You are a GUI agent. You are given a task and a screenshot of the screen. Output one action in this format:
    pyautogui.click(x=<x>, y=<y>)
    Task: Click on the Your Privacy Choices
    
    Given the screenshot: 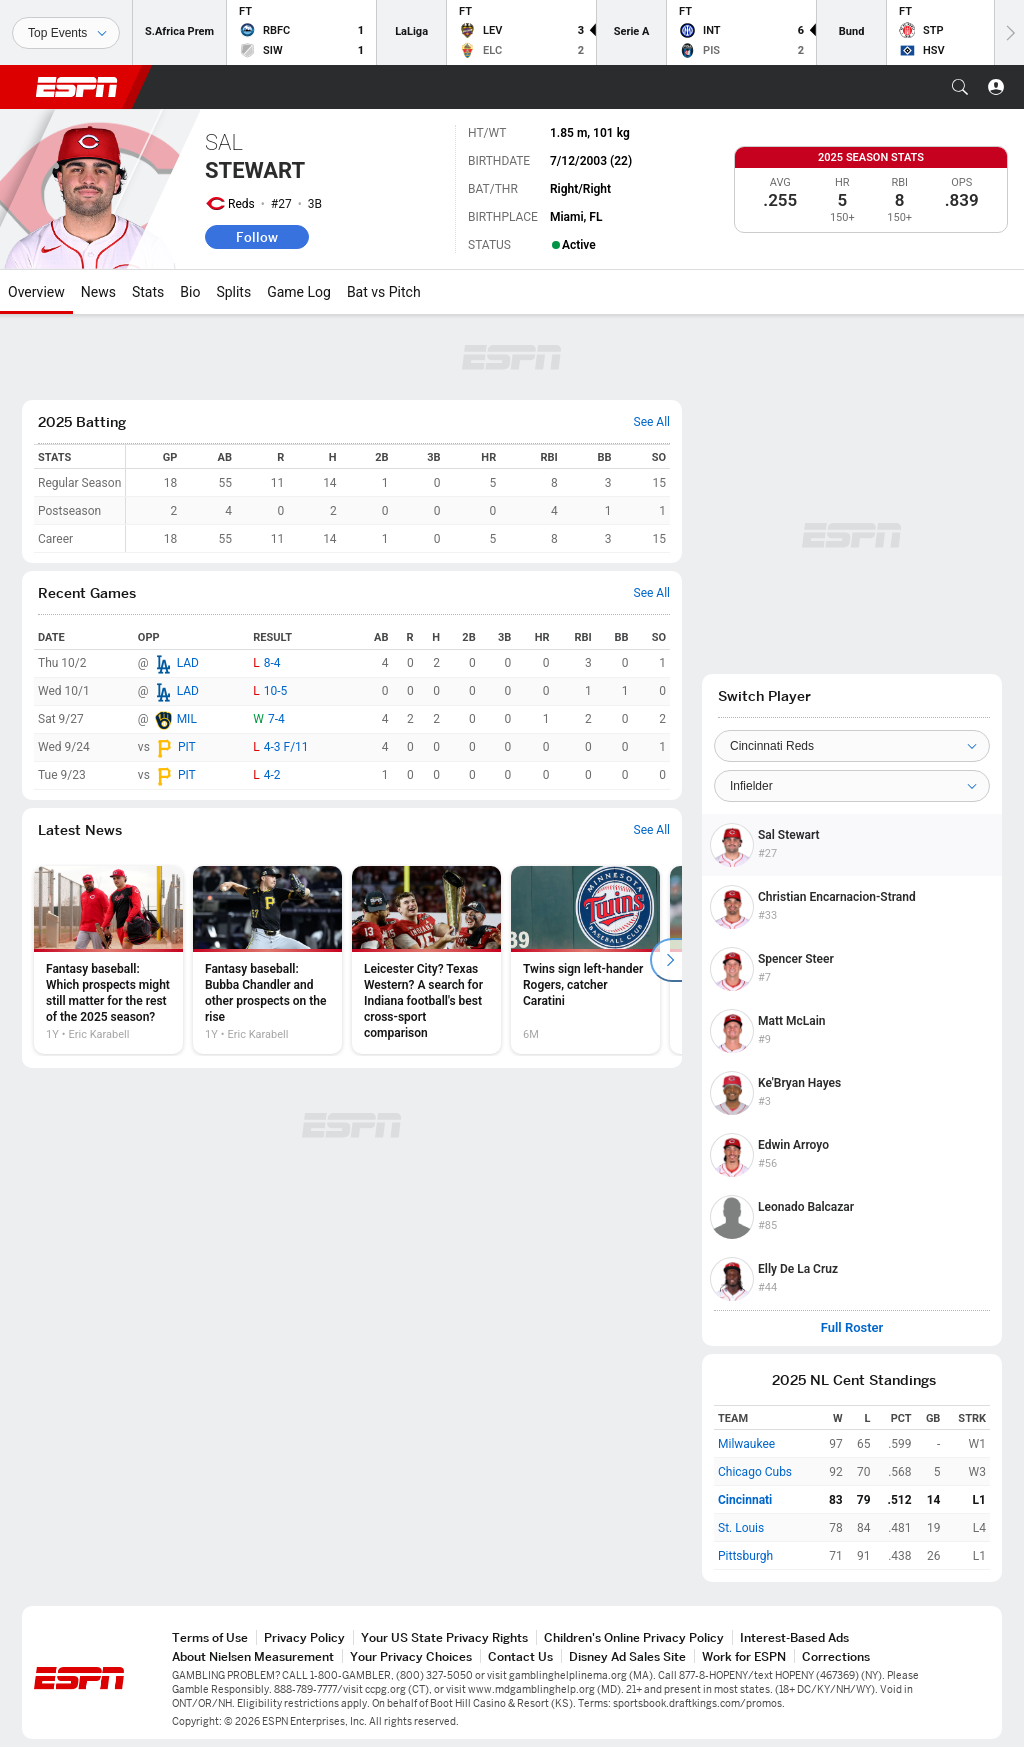 What is the action you would take?
    pyautogui.click(x=411, y=1656)
    